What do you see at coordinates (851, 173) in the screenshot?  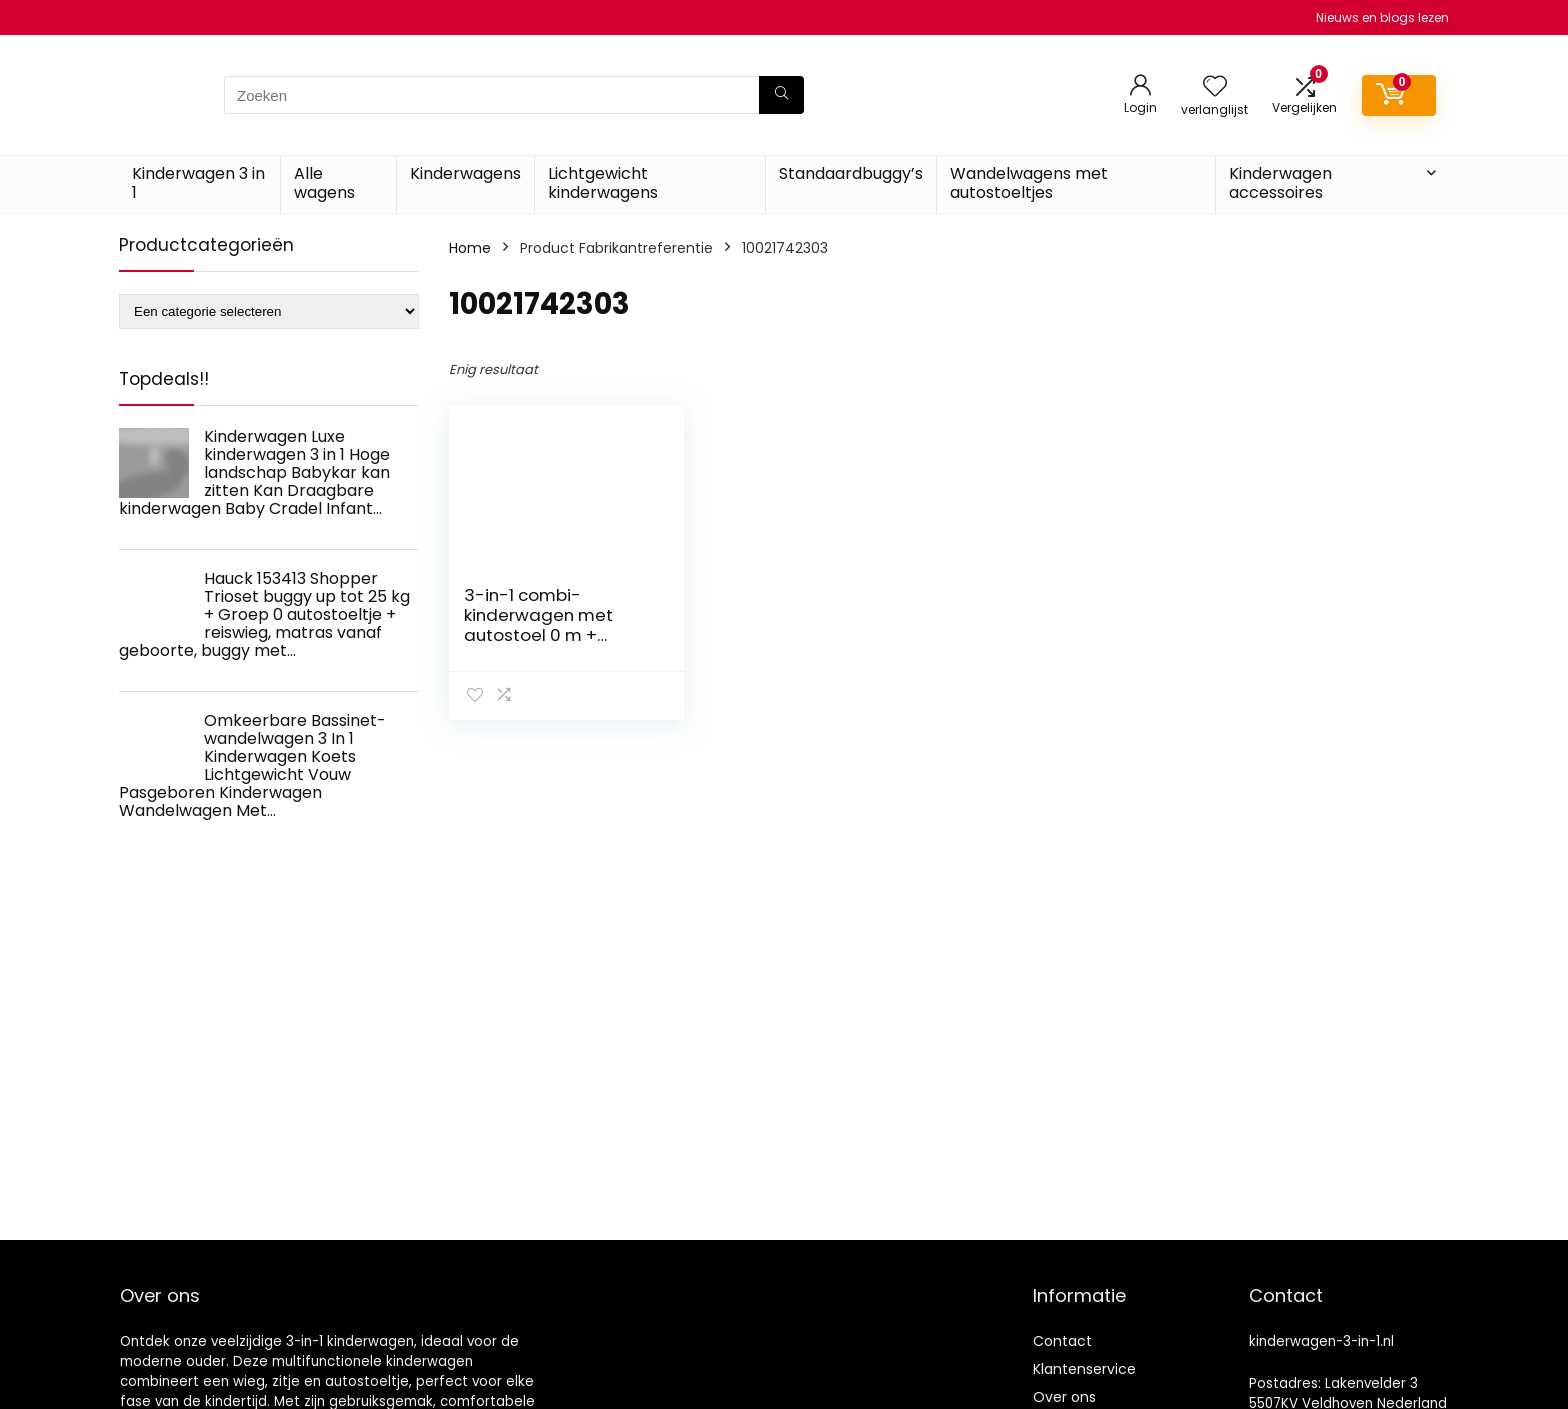 I see `Standaardbuggy’s` at bounding box center [851, 173].